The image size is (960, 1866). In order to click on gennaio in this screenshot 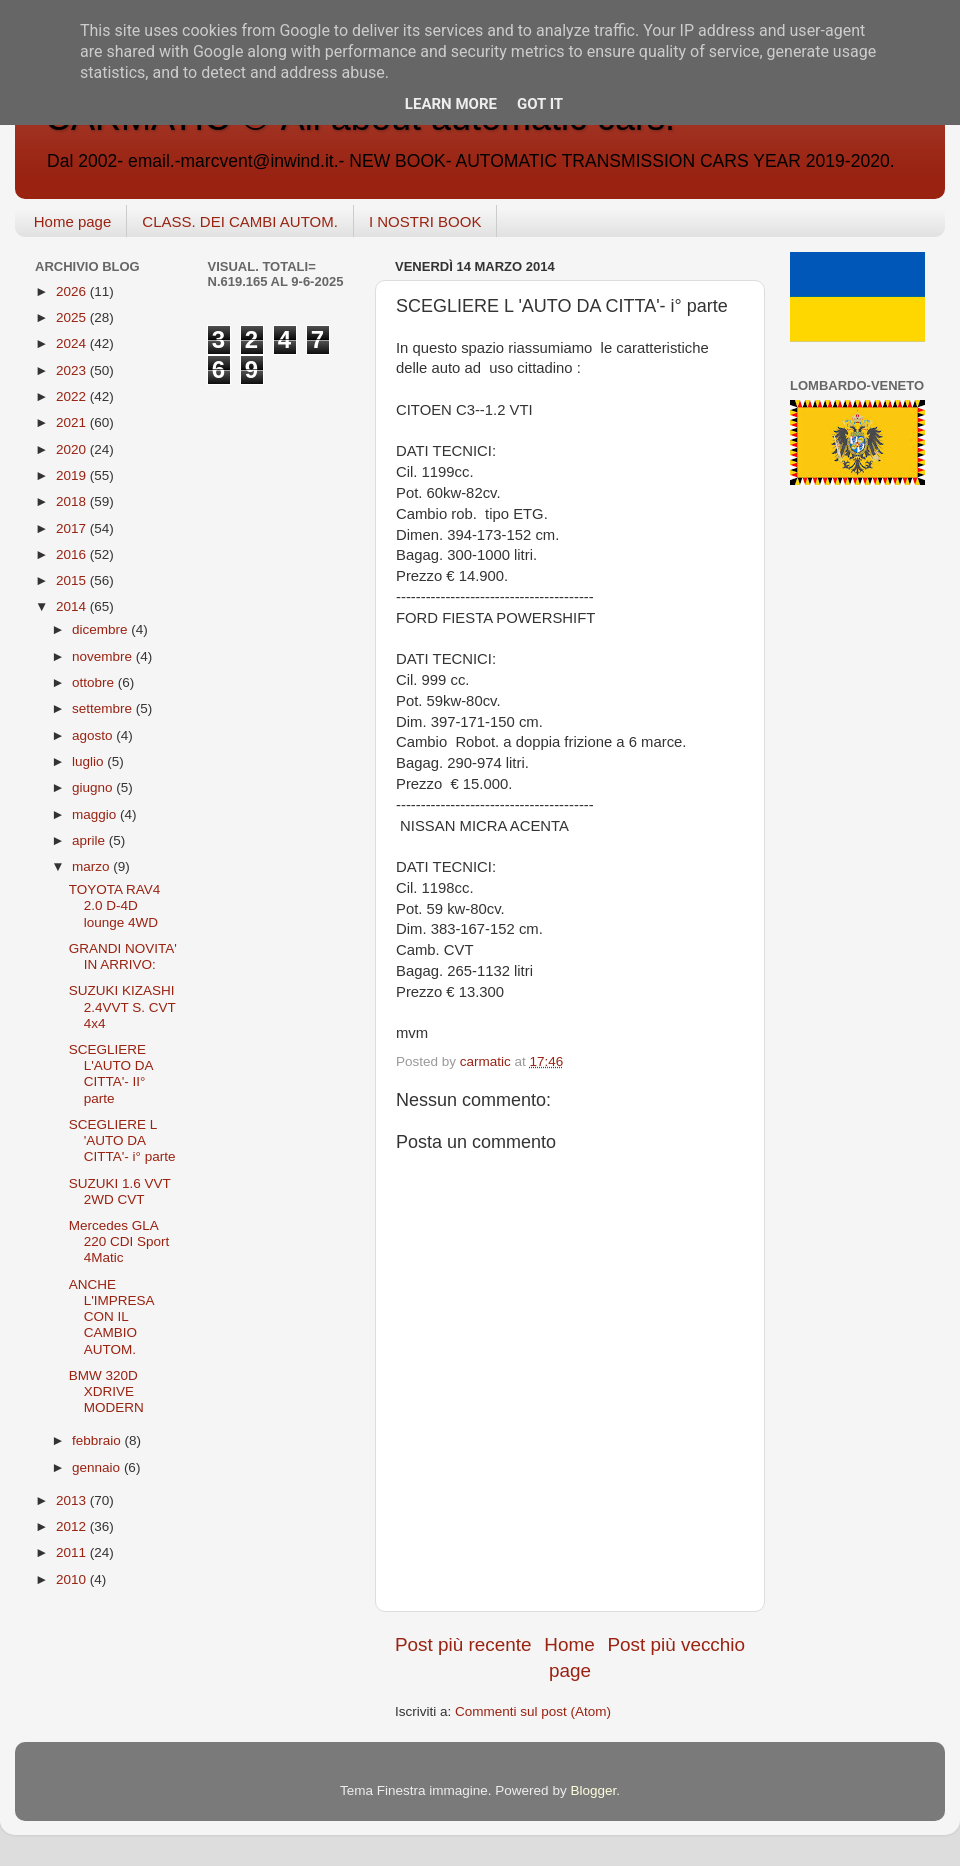, I will do `click(98, 1467)`.